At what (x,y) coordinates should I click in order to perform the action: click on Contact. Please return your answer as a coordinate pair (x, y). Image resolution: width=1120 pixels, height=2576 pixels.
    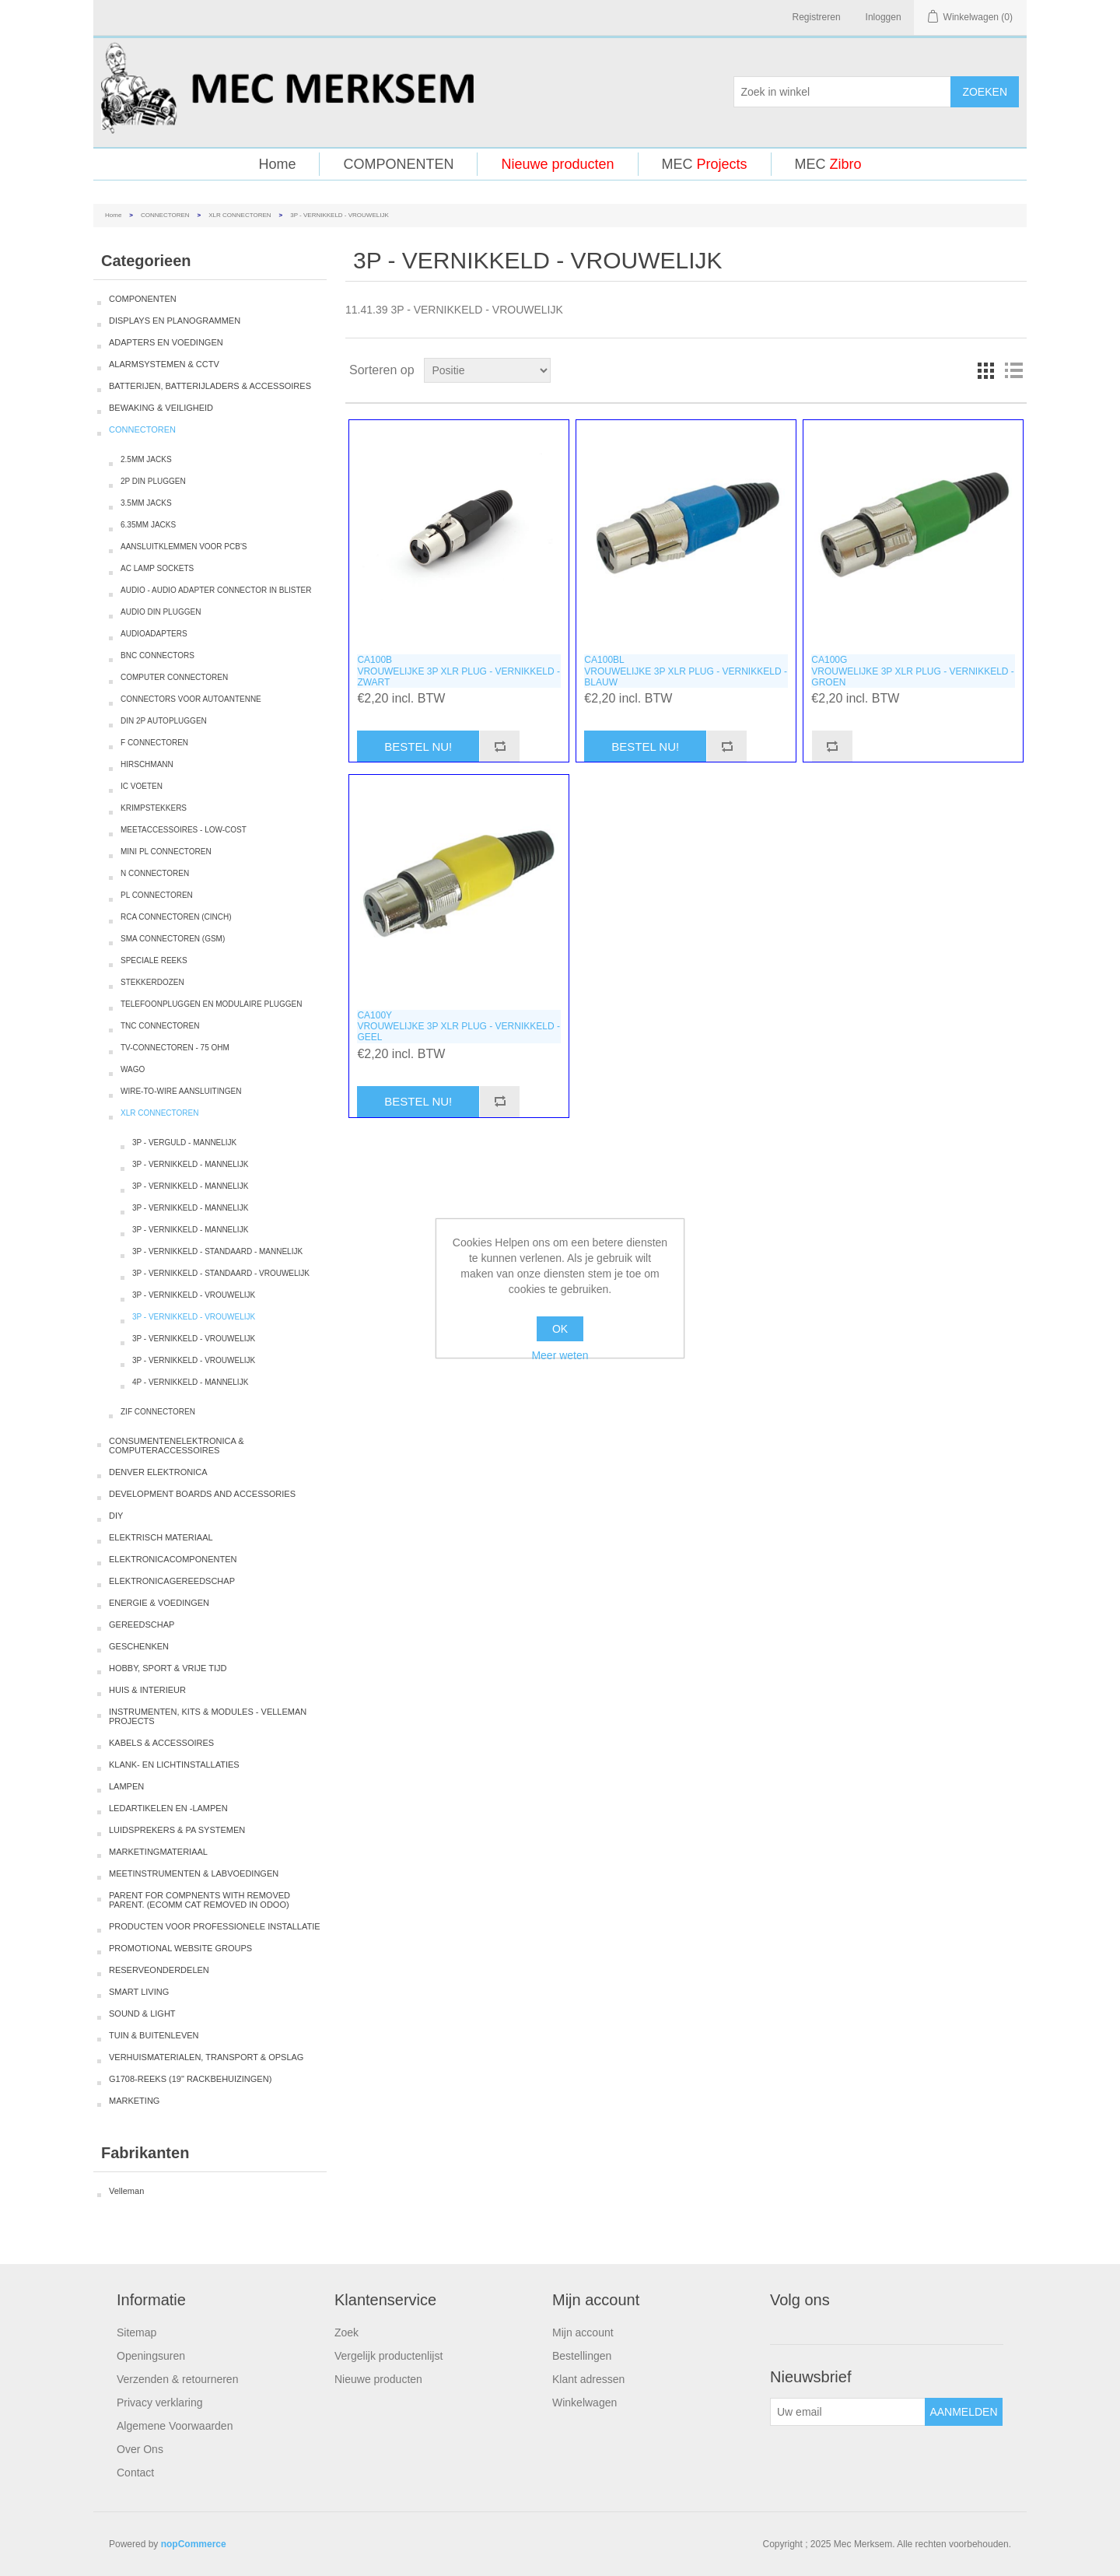
    Looking at the image, I should click on (135, 2472).